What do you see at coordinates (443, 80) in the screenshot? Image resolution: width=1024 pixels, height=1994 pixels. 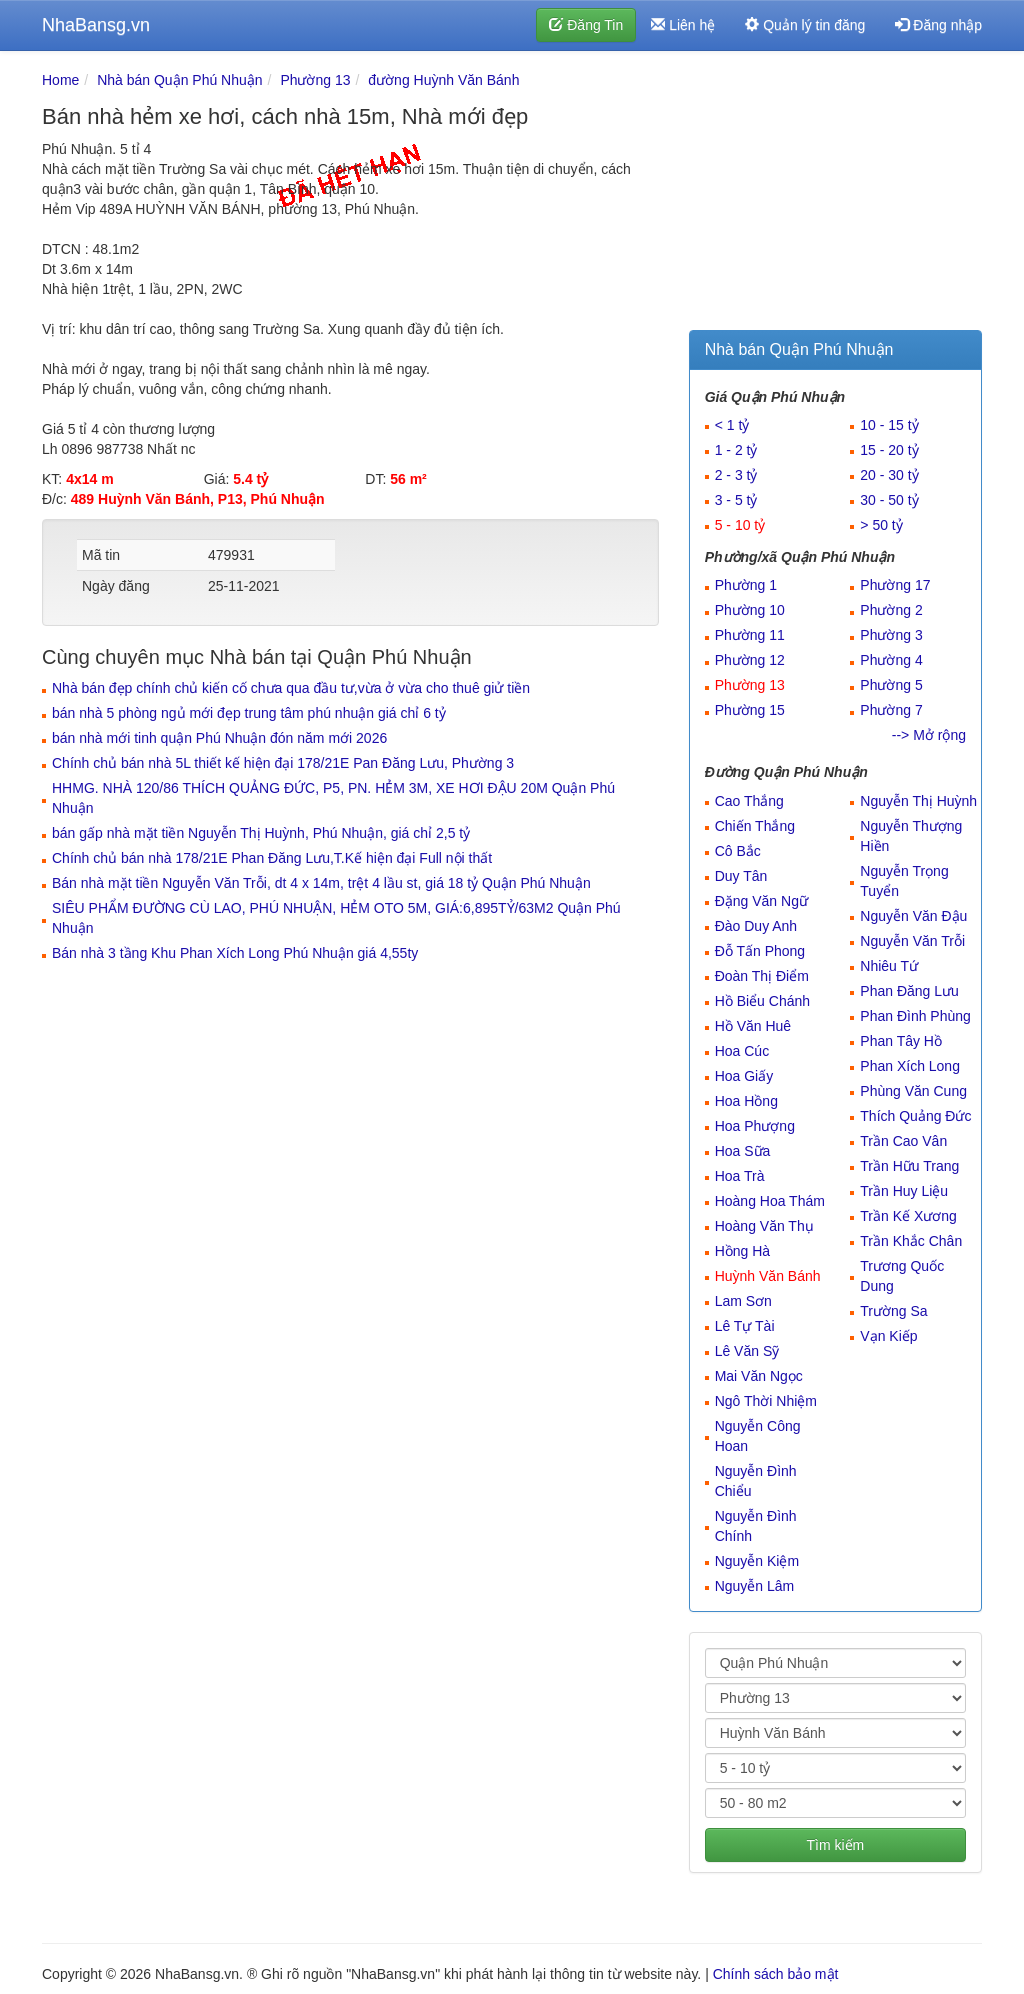 I see `đường Huỳnh Văn Bánh` at bounding box center [443, 80].